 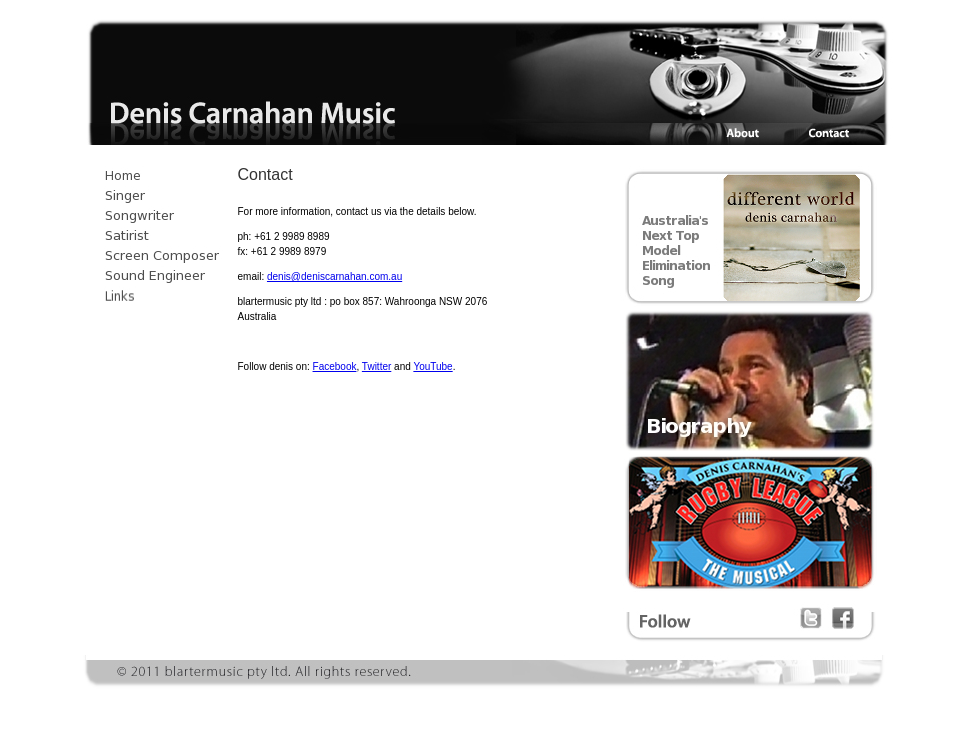 What do you see at coordinates (335, 366) in the screenshot?
I see `Facebook` at bounding box center [335, 366].